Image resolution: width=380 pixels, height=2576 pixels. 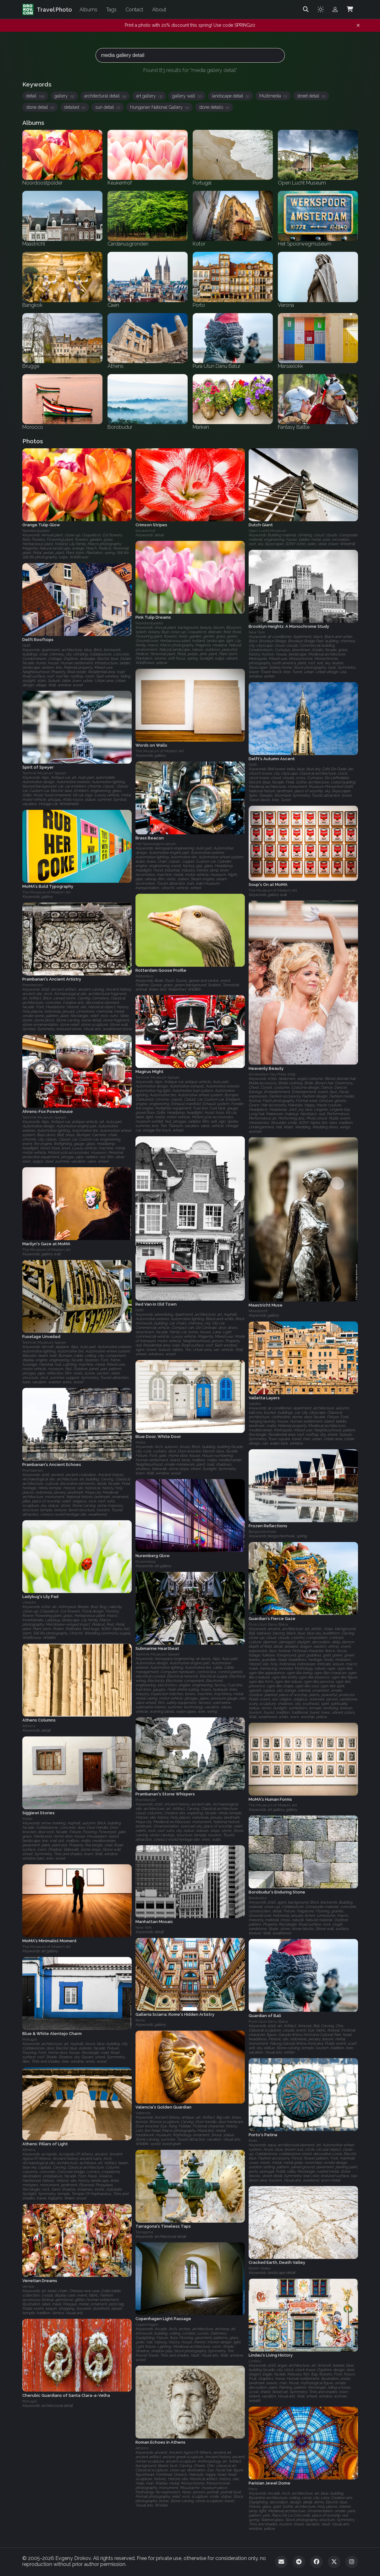 I want to click on [Telegram], so click(x=299, y=2562).